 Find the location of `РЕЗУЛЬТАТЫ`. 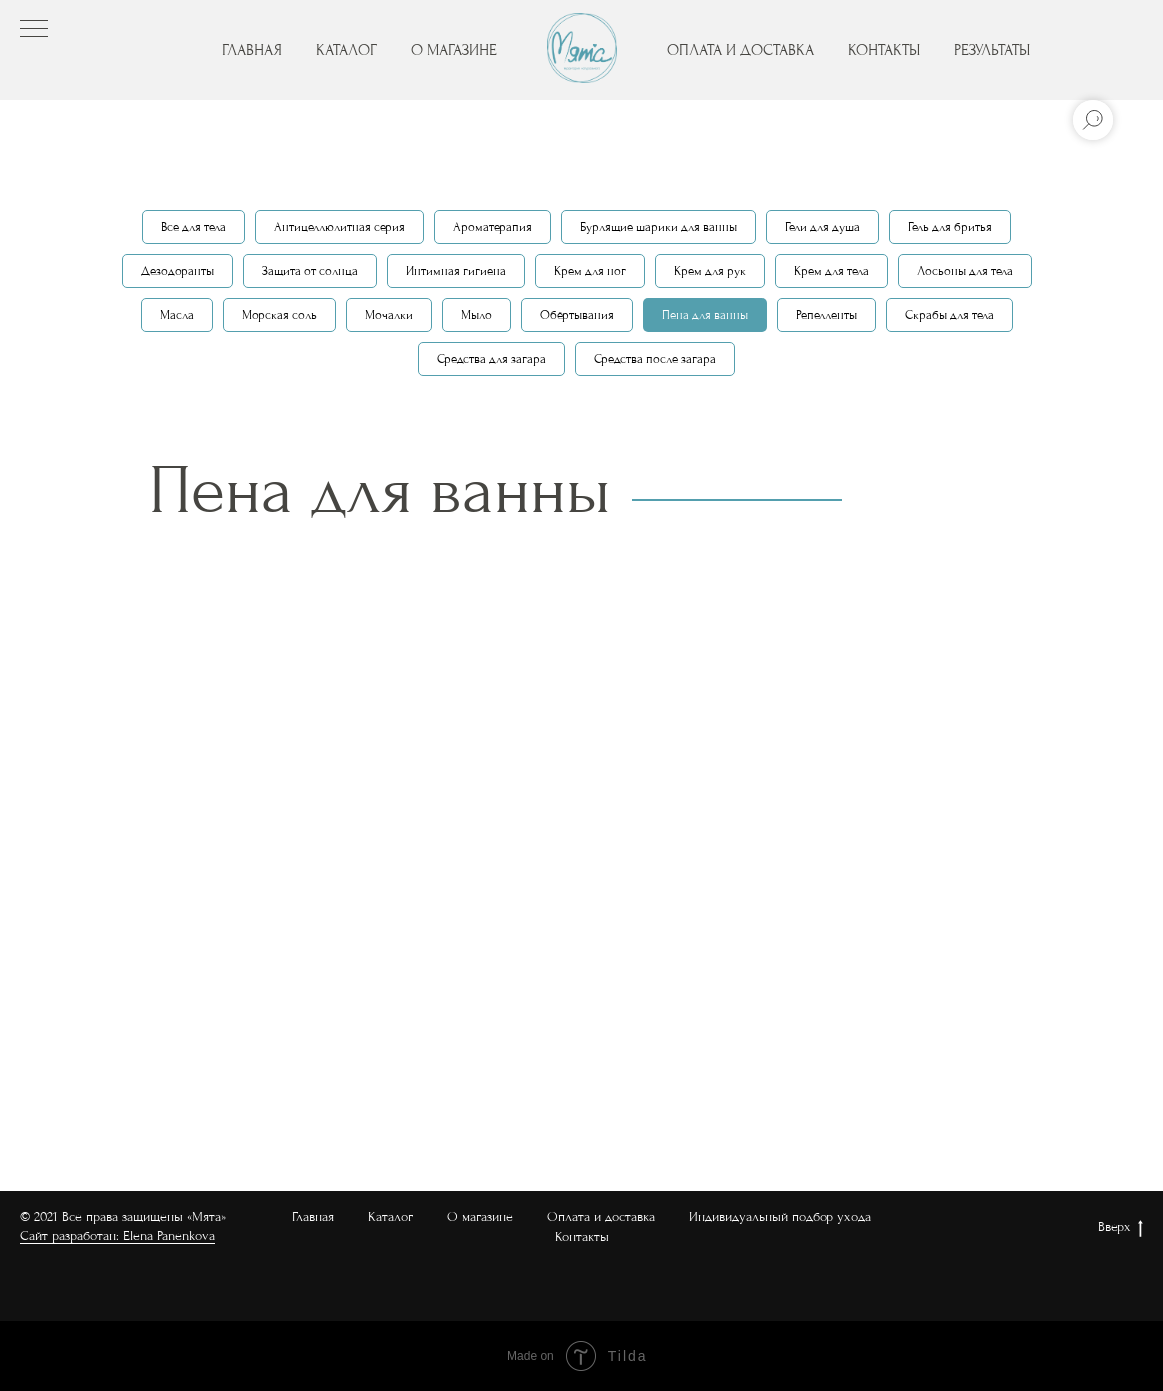

РЕЗУЛЬТАТЫ is located at coordinates (992, 50).